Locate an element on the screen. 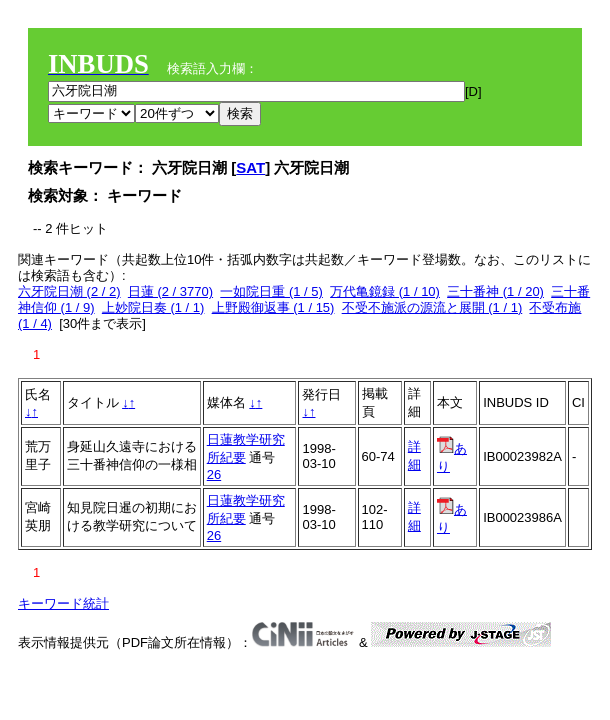  26 is located at coordinates (214, 474).